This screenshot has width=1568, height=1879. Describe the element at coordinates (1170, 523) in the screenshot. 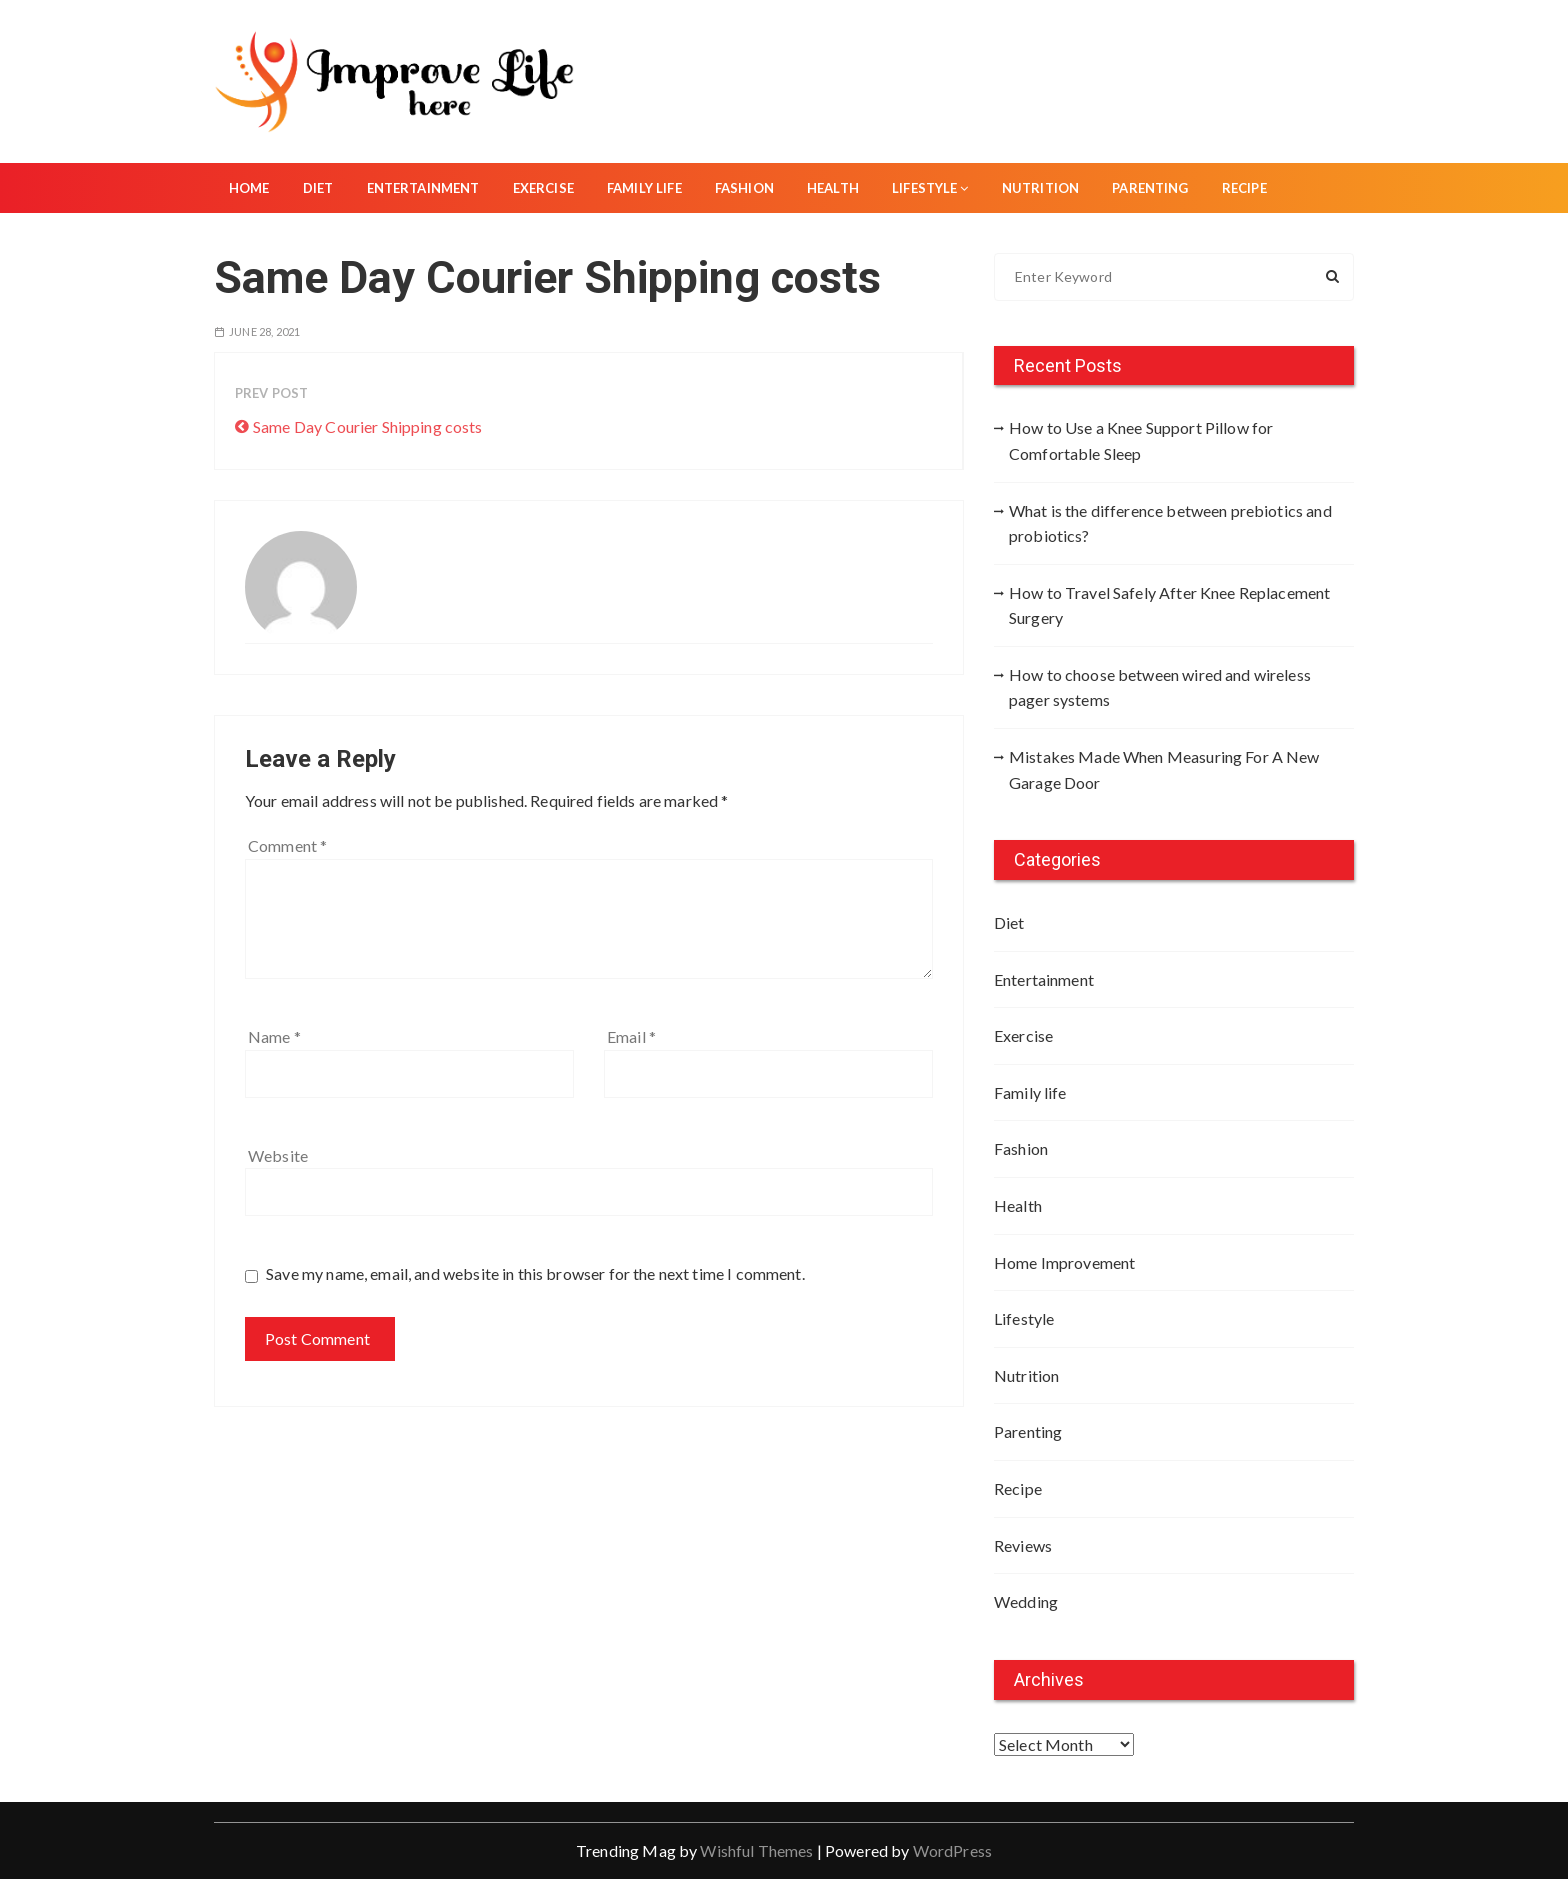

I see `What is the difference between prebiotics and probiotics?` at that location.